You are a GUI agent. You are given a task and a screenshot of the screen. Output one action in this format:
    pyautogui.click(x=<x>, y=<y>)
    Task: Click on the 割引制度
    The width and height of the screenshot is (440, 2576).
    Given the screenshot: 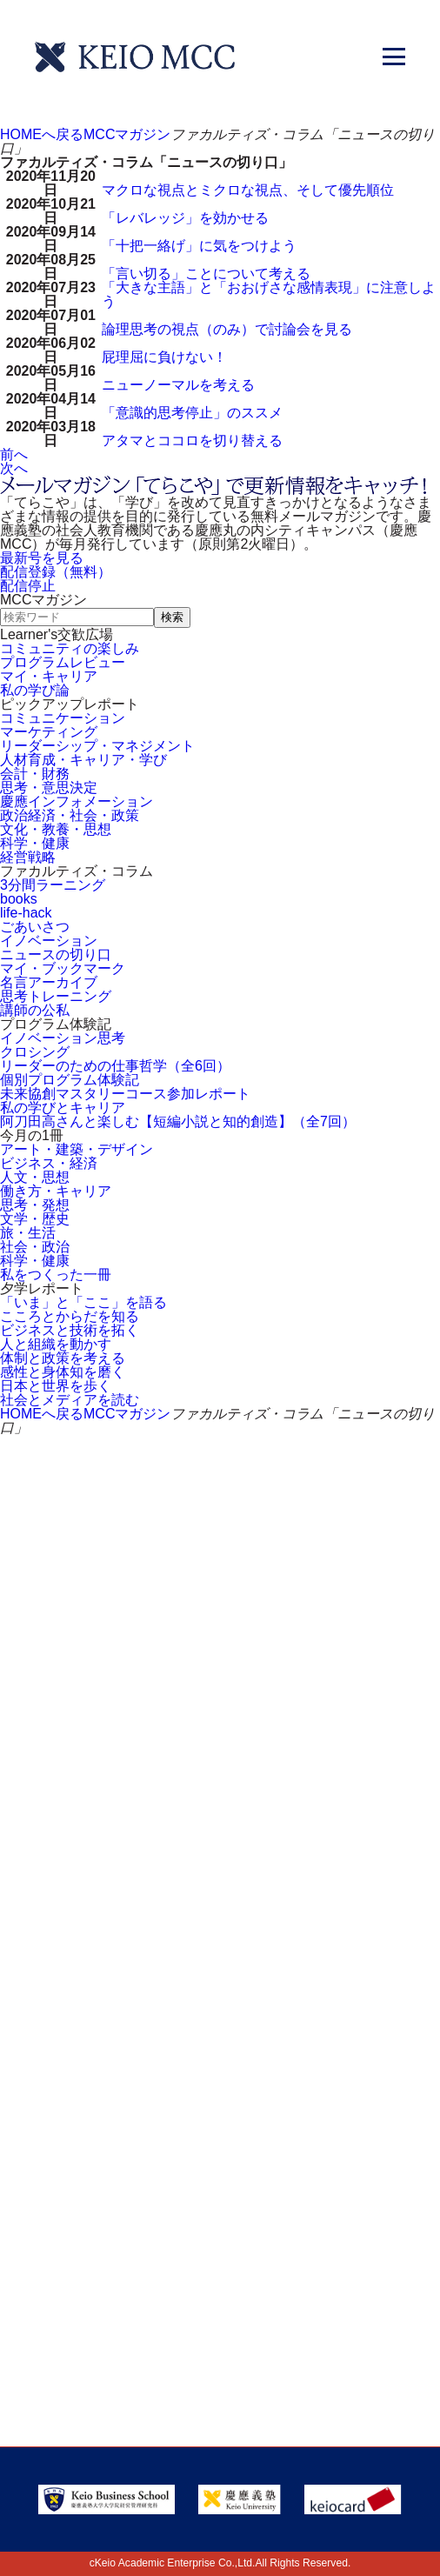 What is the action you would take?
    pyautogui.click(x=76, y=1768)
    